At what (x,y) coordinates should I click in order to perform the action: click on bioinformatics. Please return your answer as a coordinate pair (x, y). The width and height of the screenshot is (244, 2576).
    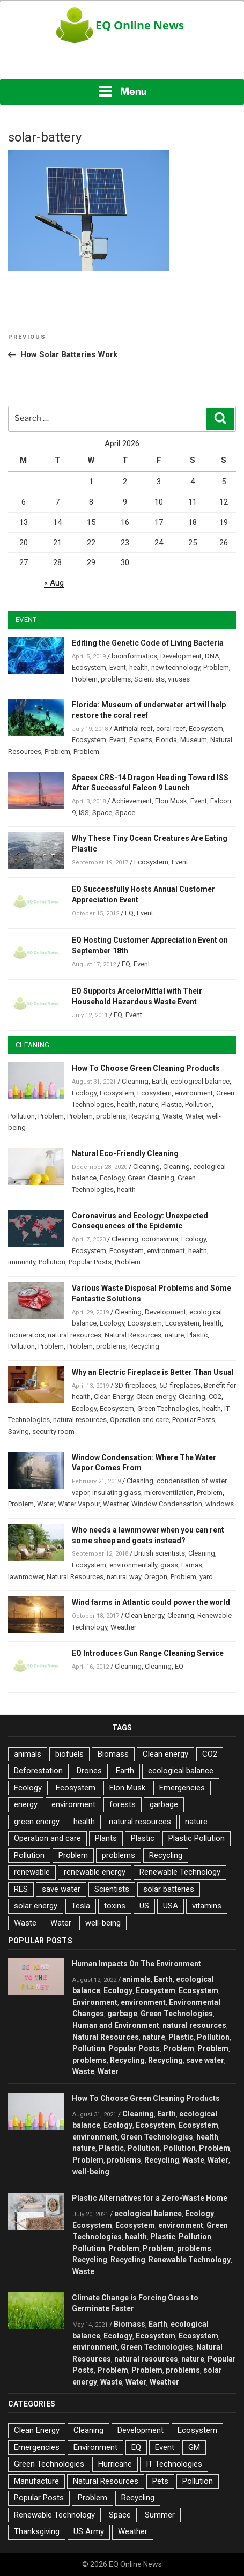
    Looking at the image, I should click on (134, 656).